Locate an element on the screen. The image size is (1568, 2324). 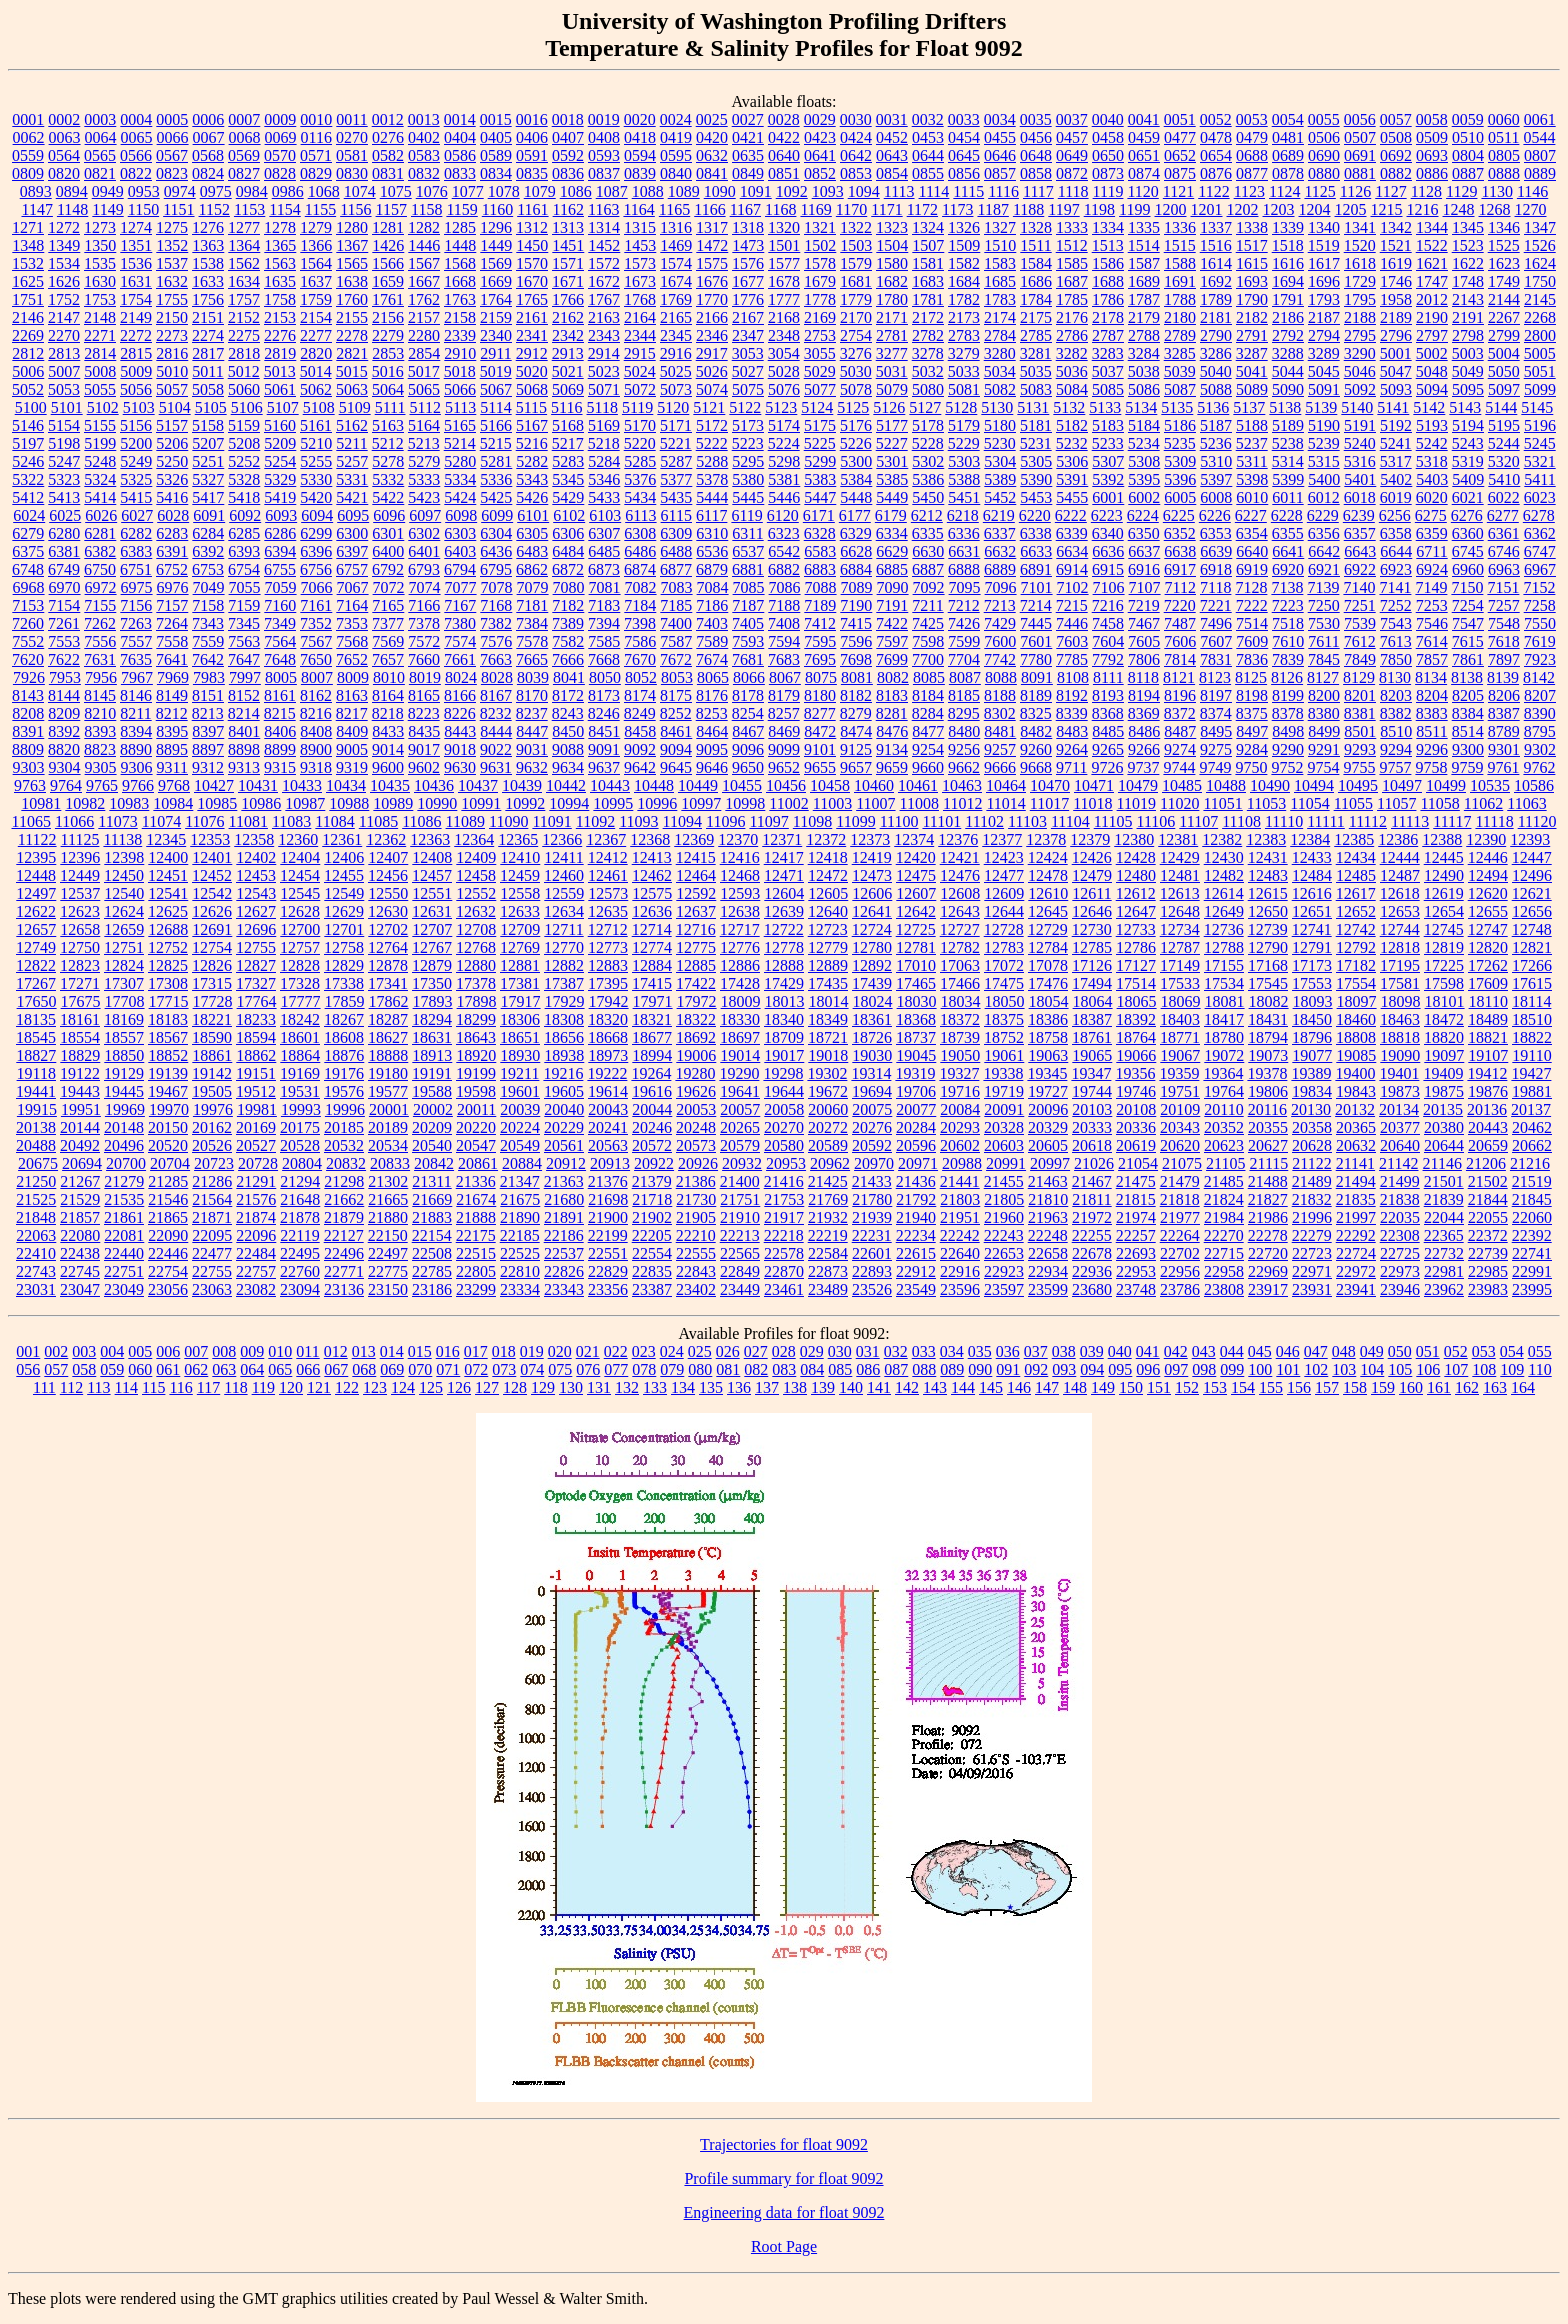
5068 is located at coordinates (532, 389).